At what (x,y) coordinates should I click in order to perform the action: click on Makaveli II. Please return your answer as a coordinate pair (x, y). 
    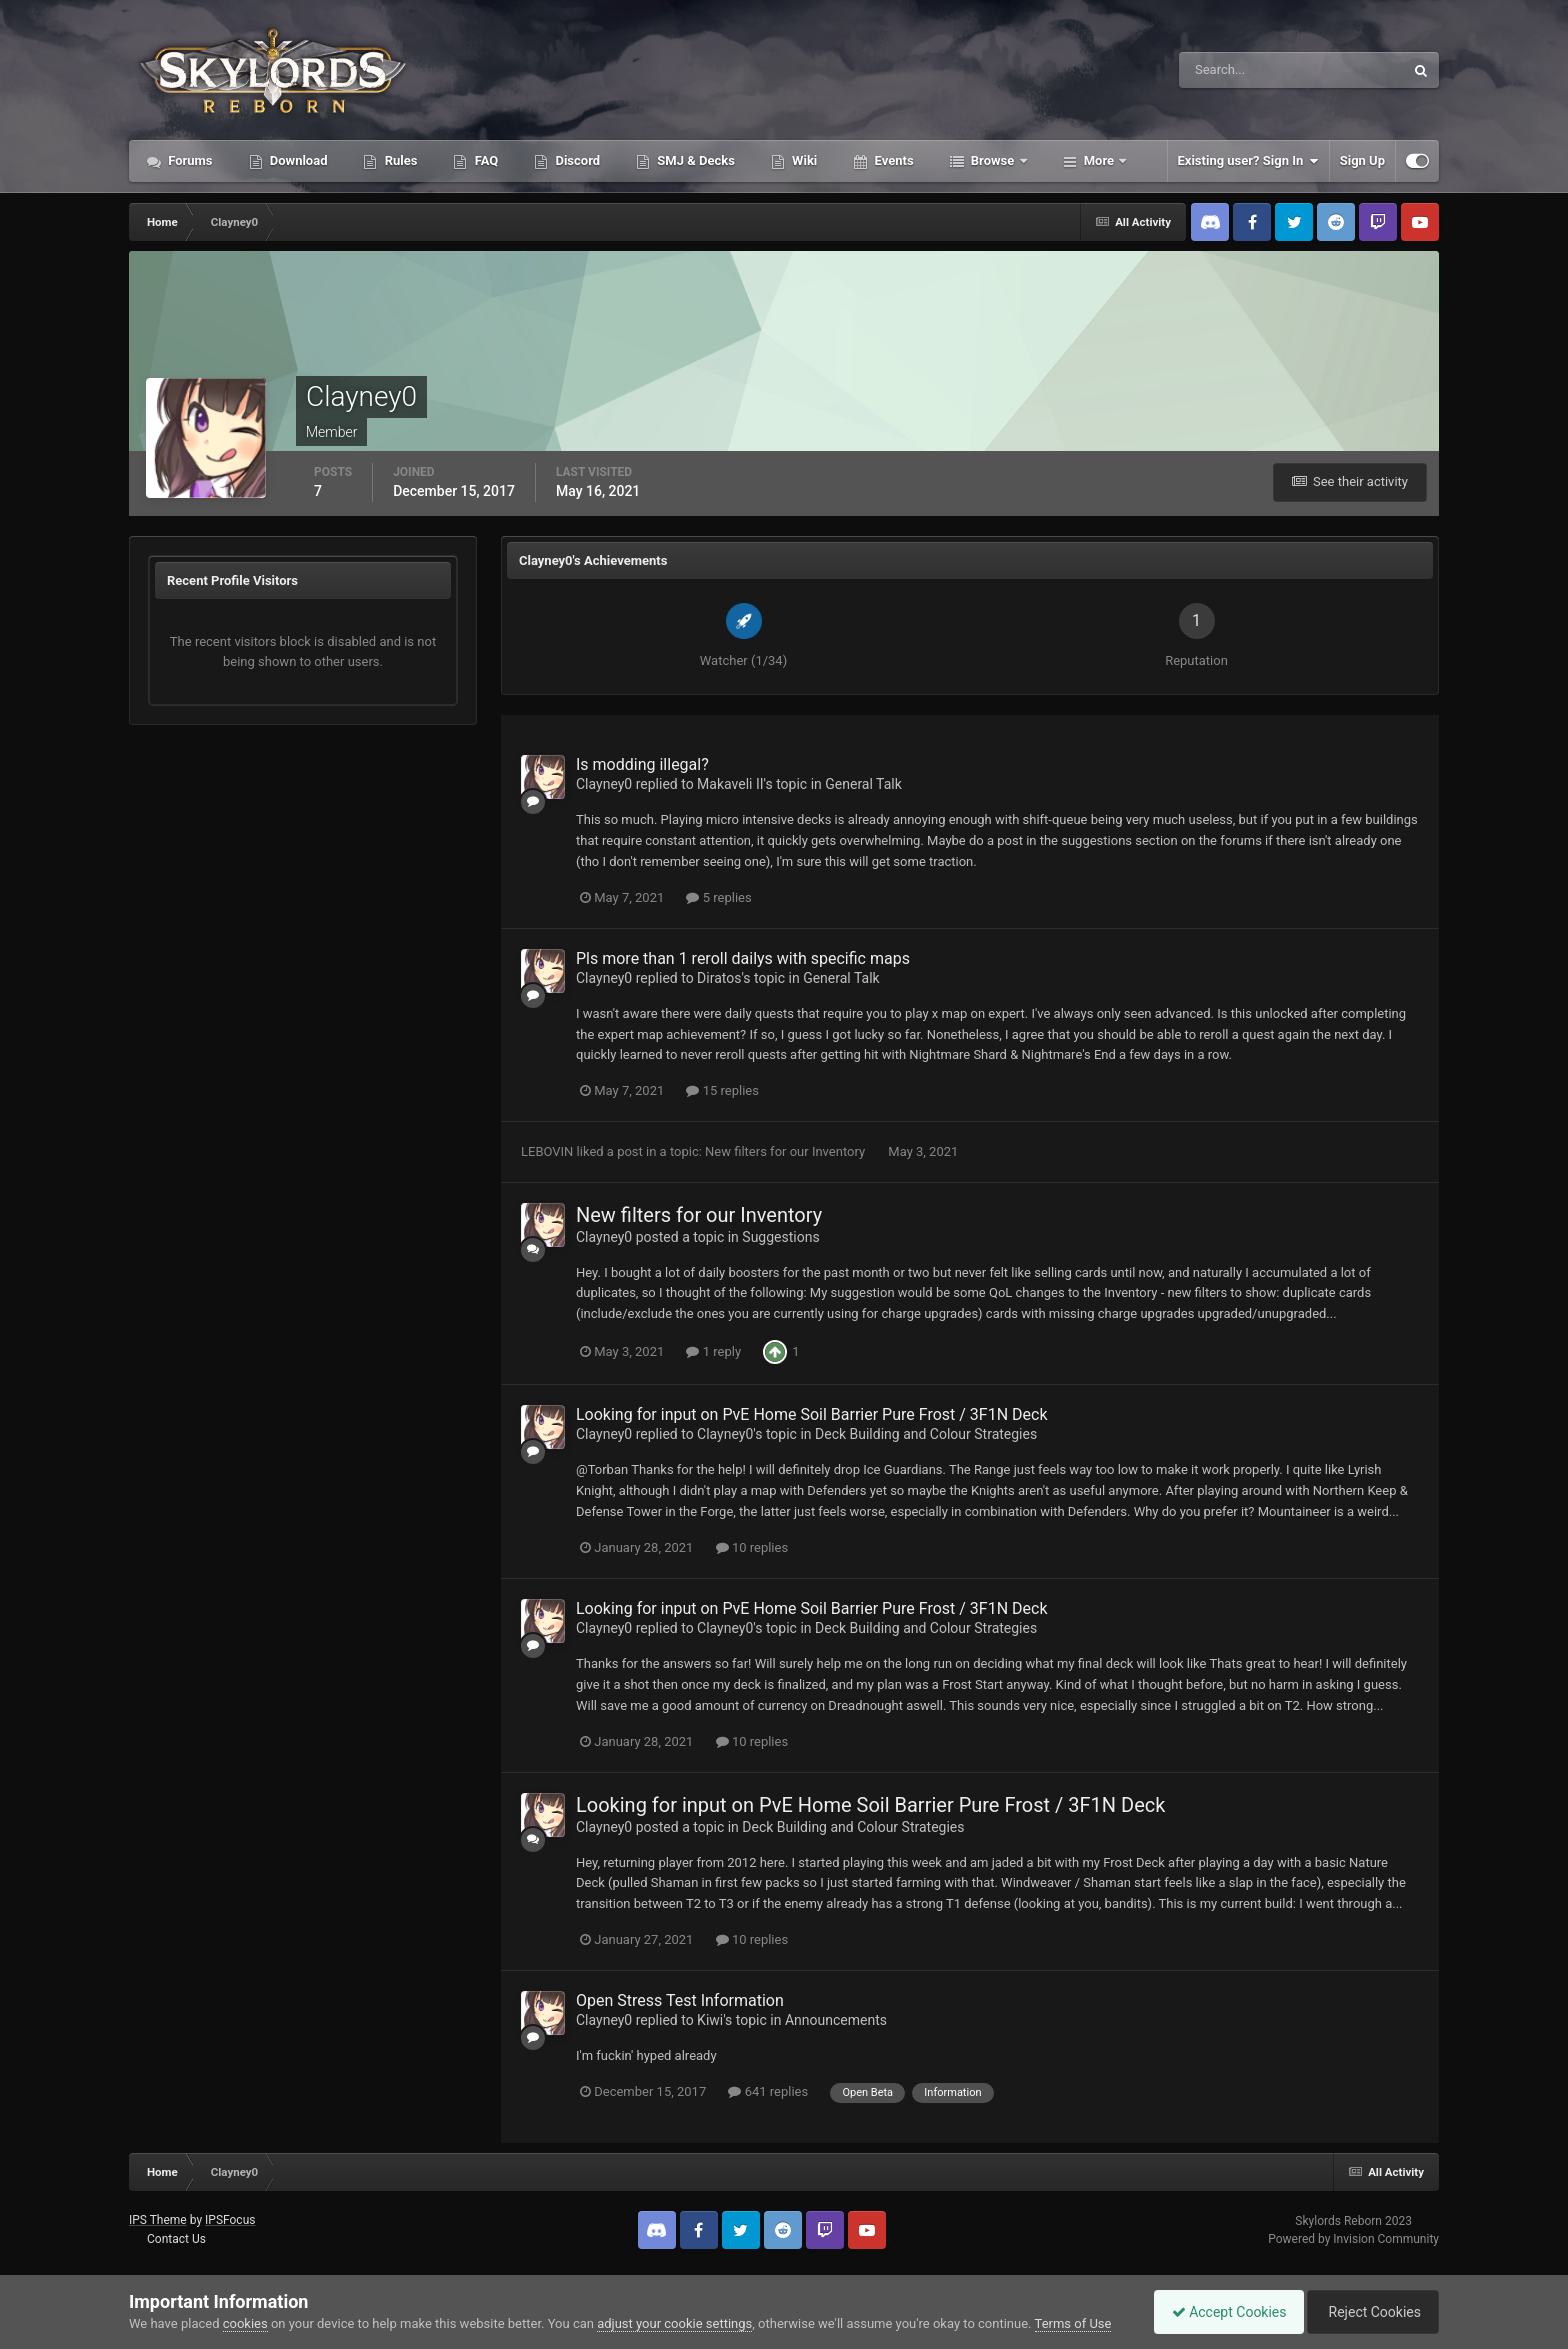
    Looking at the image, I should click on (730, 784).